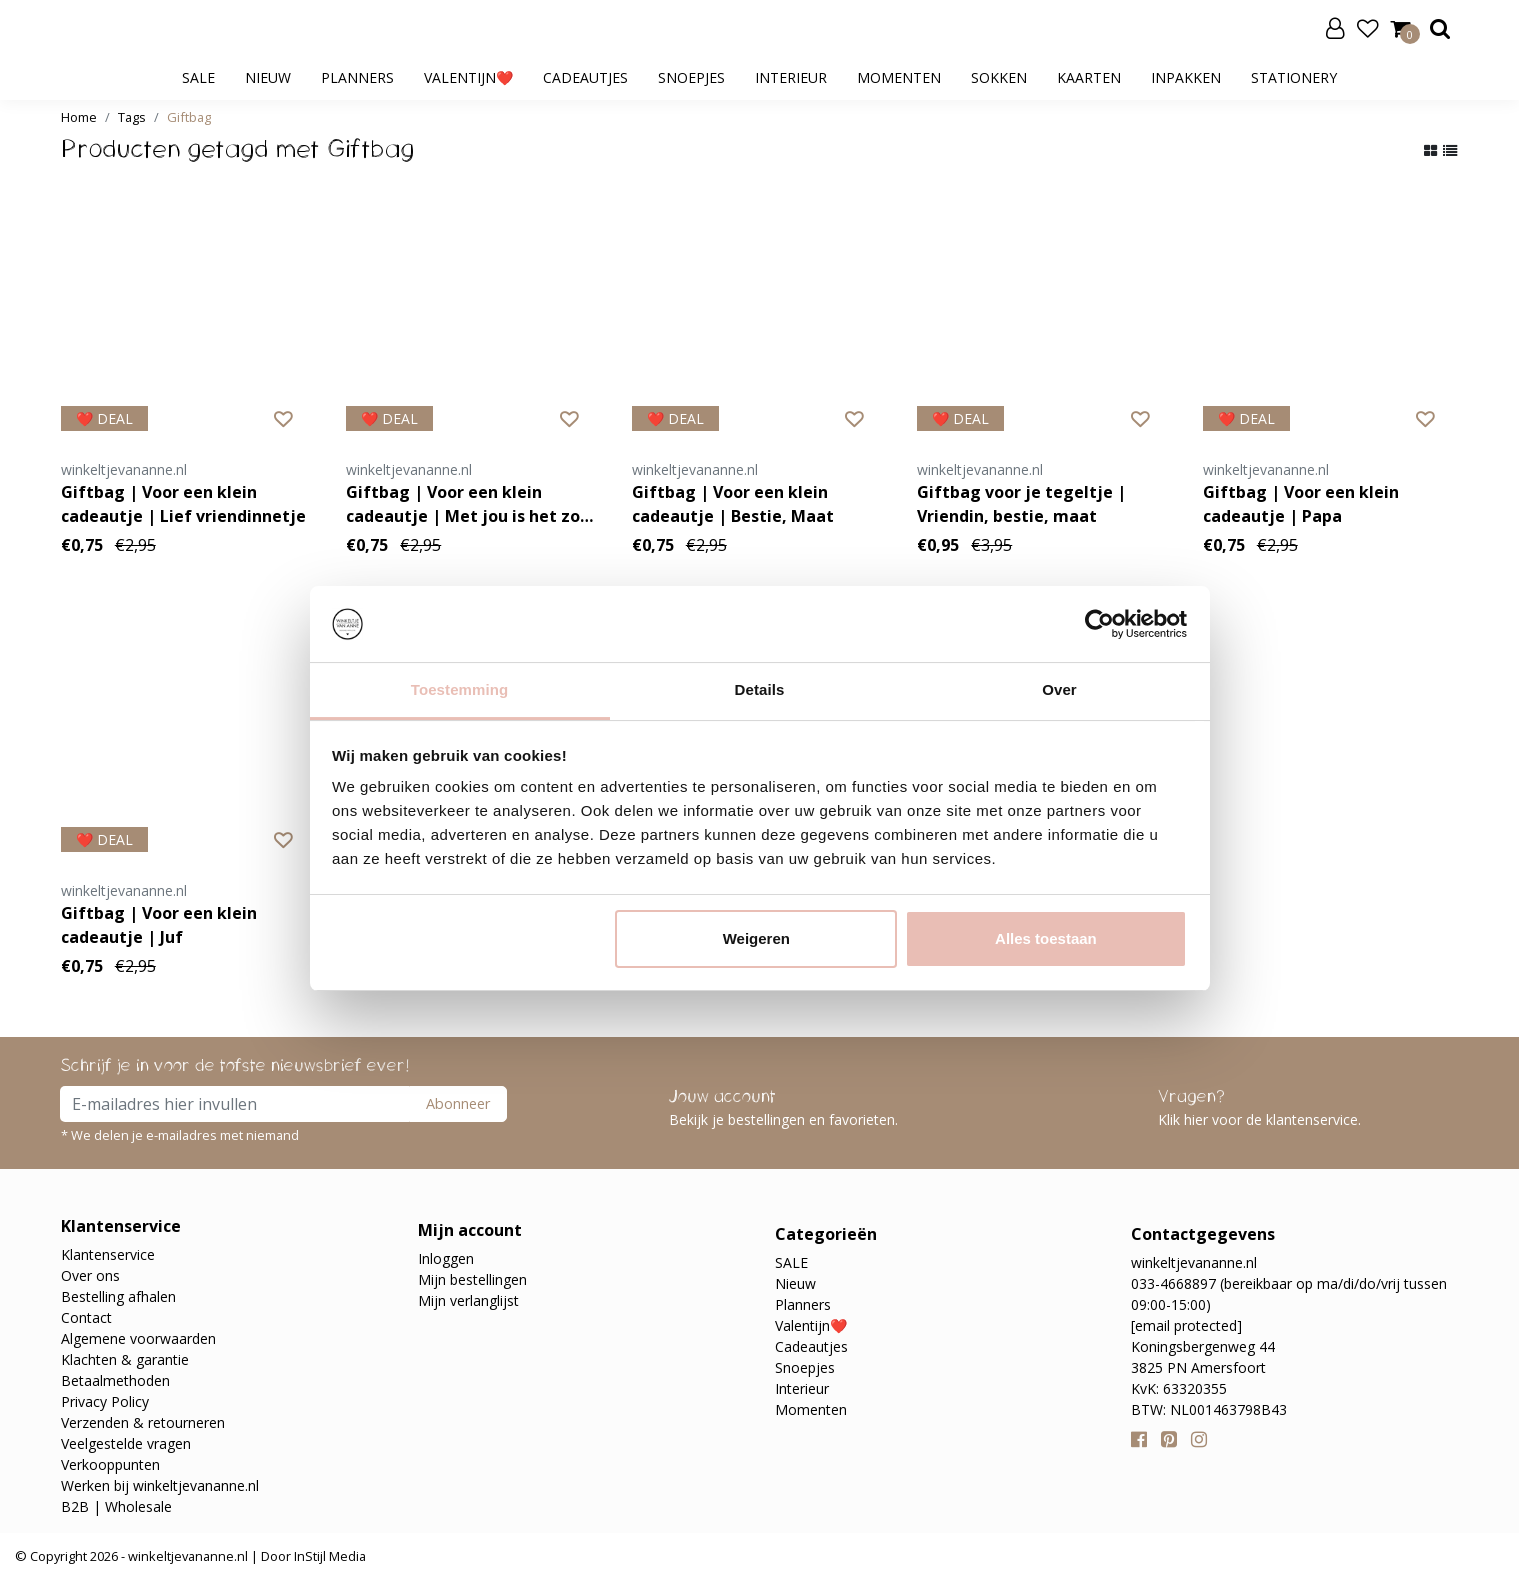  What do you see at coordinates (143, 1422) in the screenshot?
I see `Verzenden & retourneren` at bounding box center [143, 1422].